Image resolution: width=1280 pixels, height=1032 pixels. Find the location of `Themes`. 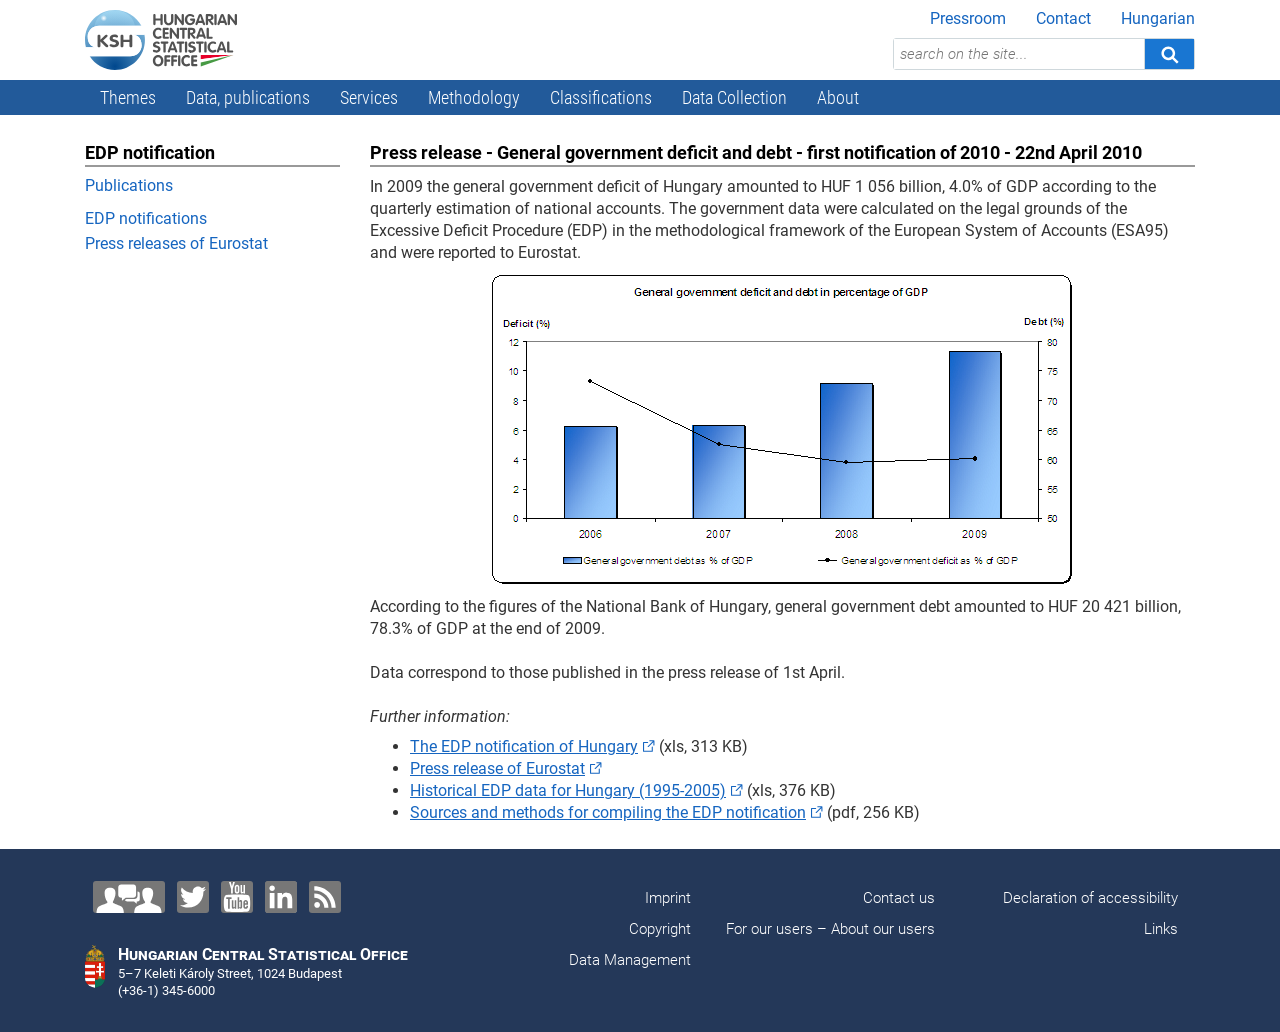

Themes is located at coordinates (128, 97).